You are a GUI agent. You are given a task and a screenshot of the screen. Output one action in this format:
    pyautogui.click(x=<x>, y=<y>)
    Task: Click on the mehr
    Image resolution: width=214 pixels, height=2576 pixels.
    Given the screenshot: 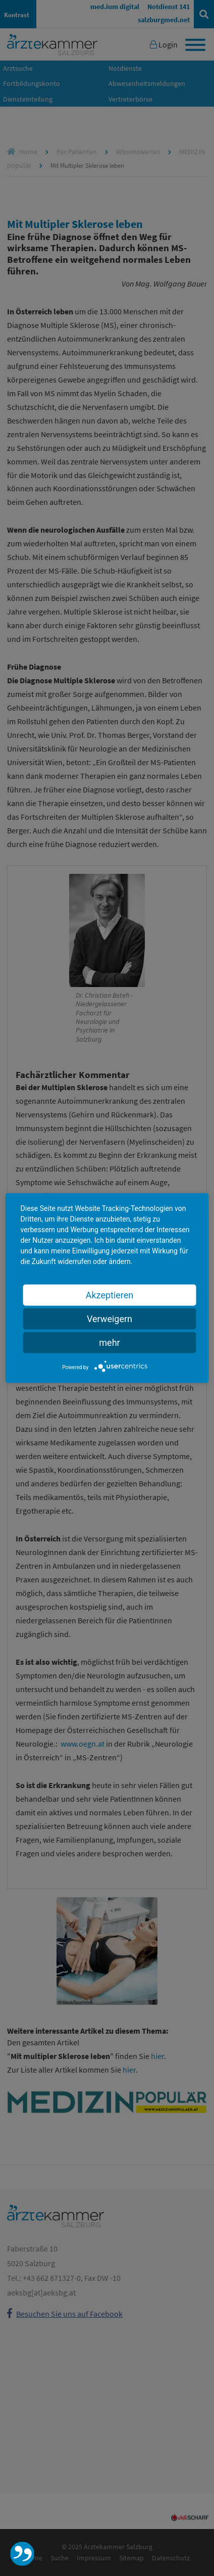 What is the action you would take?
    pyautogui.click(x=109, y=1342)
    